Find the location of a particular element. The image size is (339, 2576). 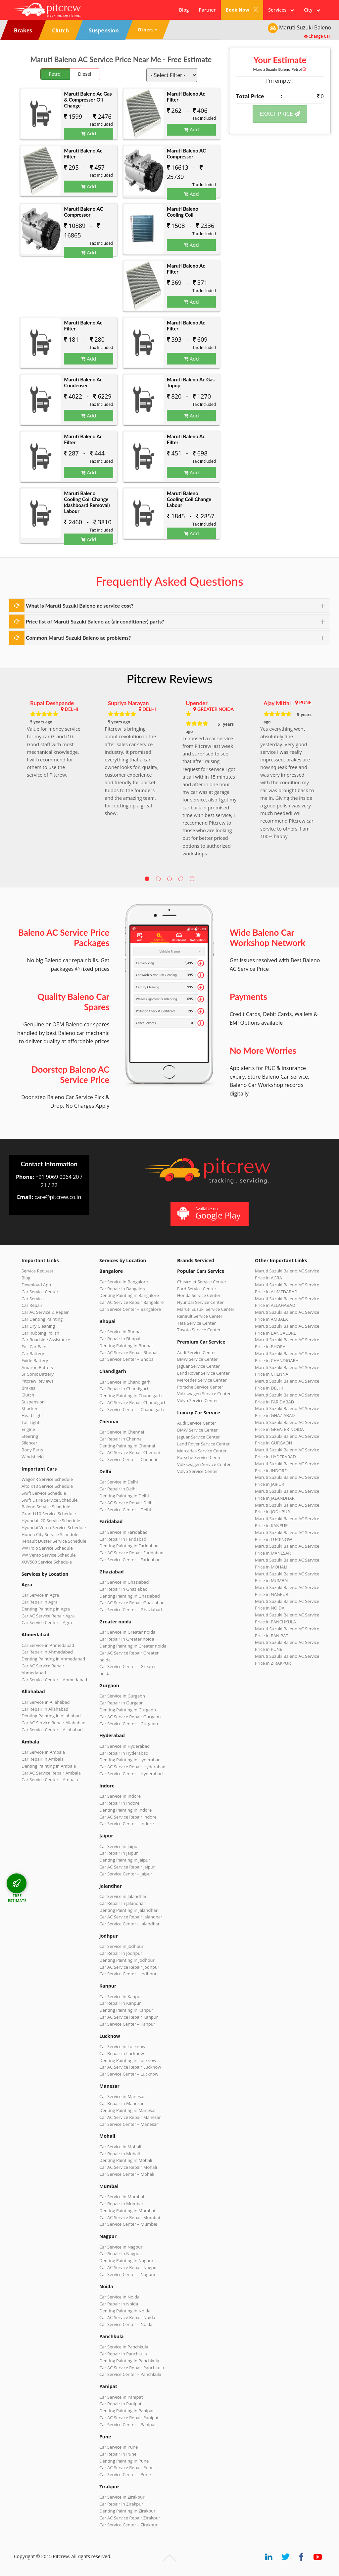

Car Service in Pune is located at coordinates (118, 2447).